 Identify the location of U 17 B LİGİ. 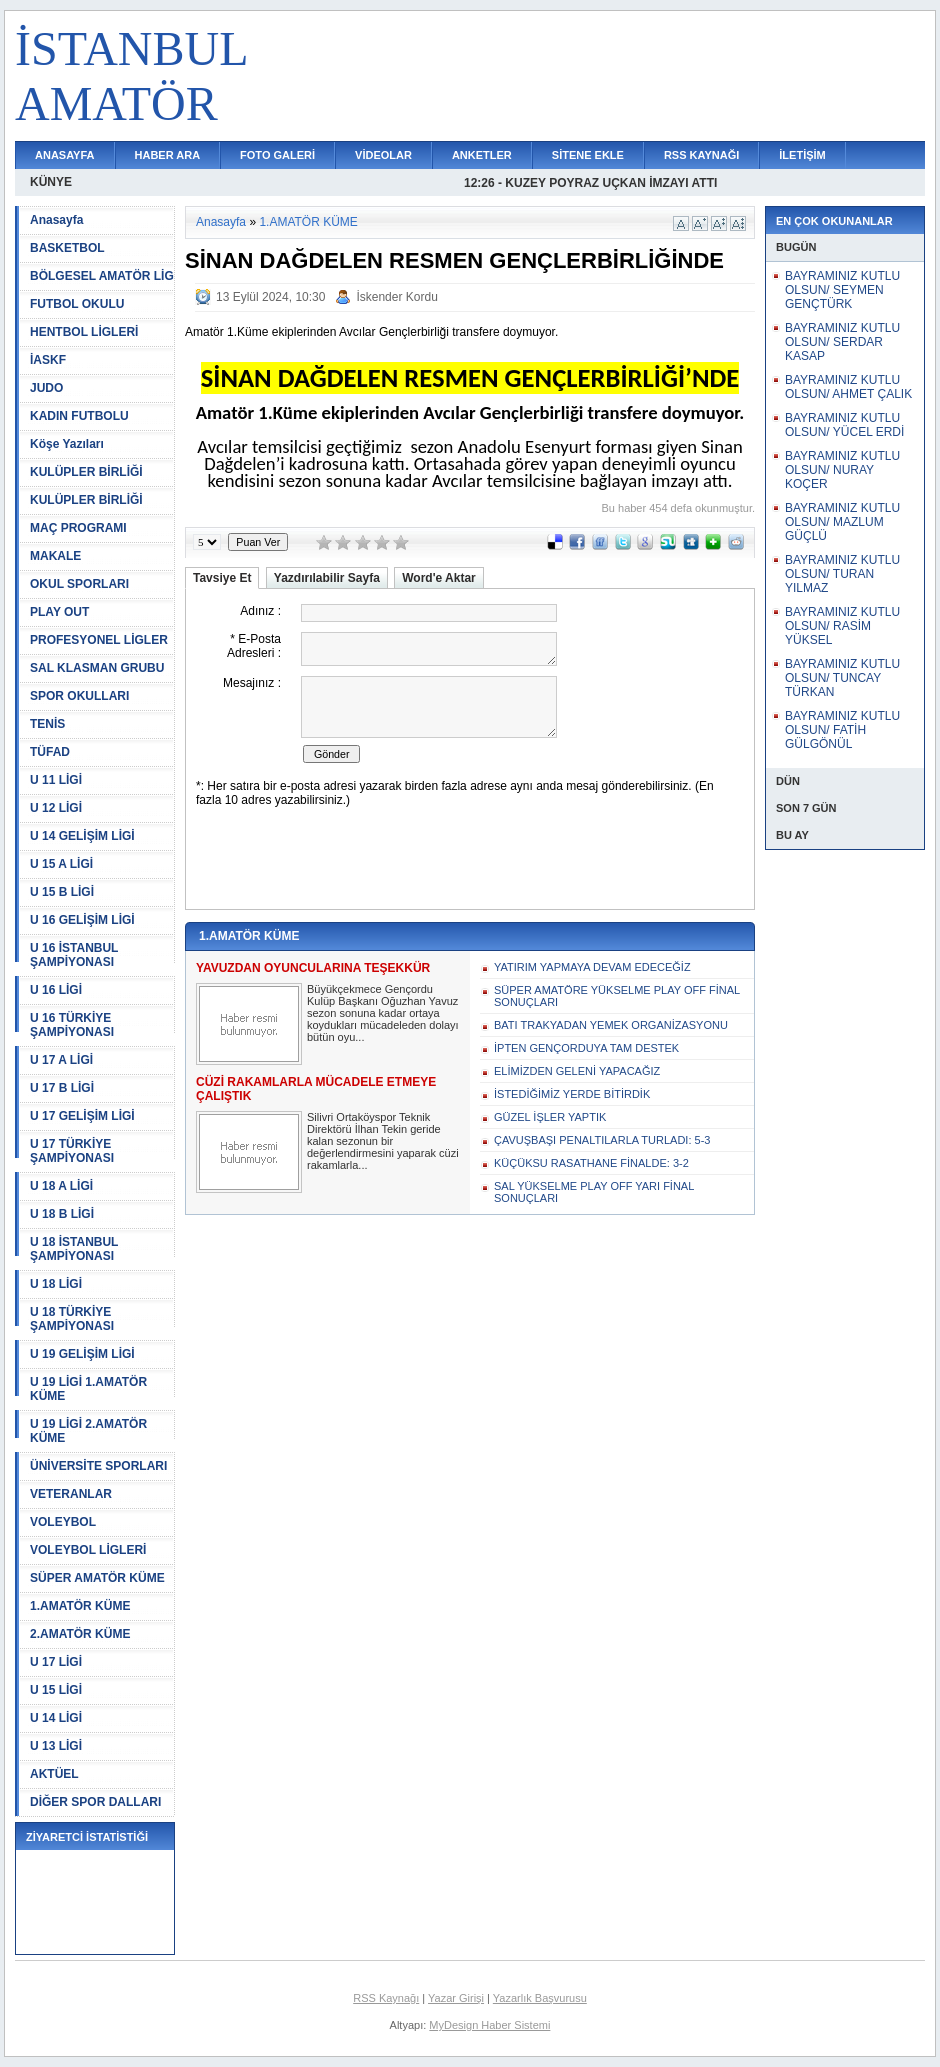
(62, 1088).